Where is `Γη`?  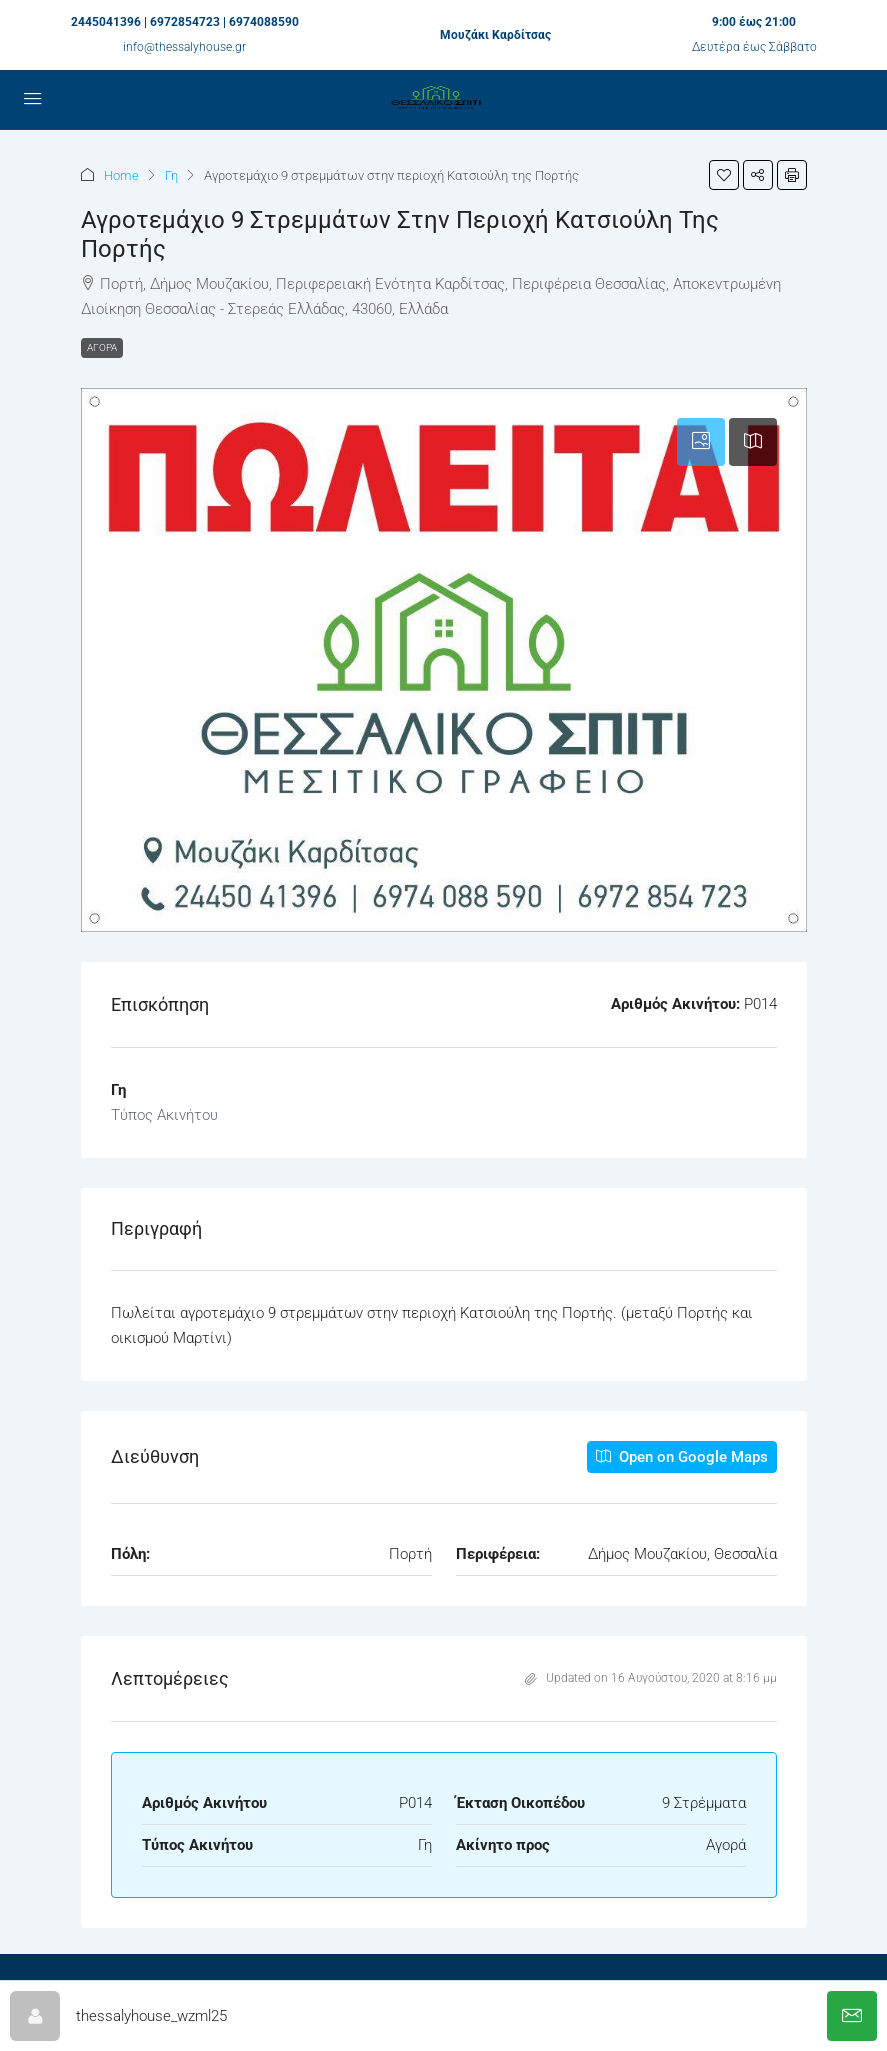
Γη is located at coordinates (171, 175).